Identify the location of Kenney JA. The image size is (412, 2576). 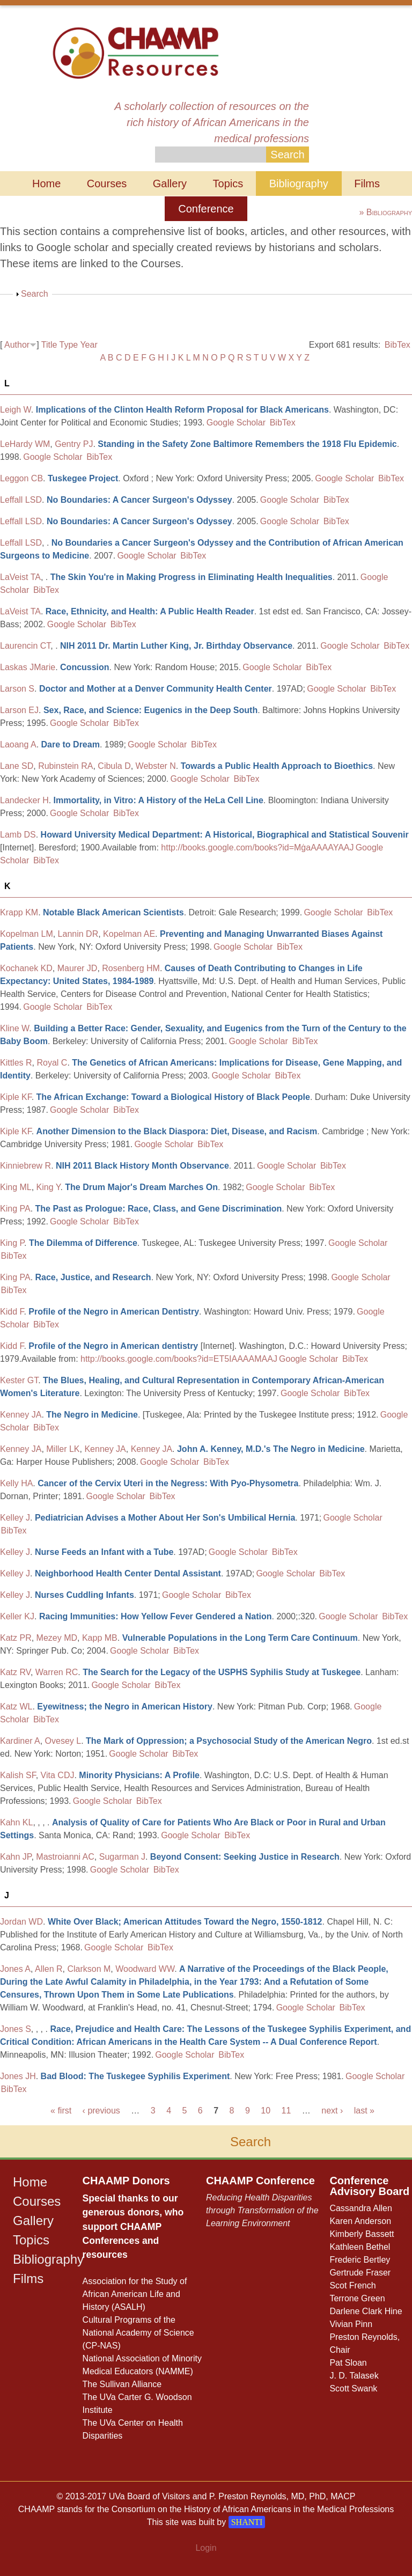
(20, 1414).